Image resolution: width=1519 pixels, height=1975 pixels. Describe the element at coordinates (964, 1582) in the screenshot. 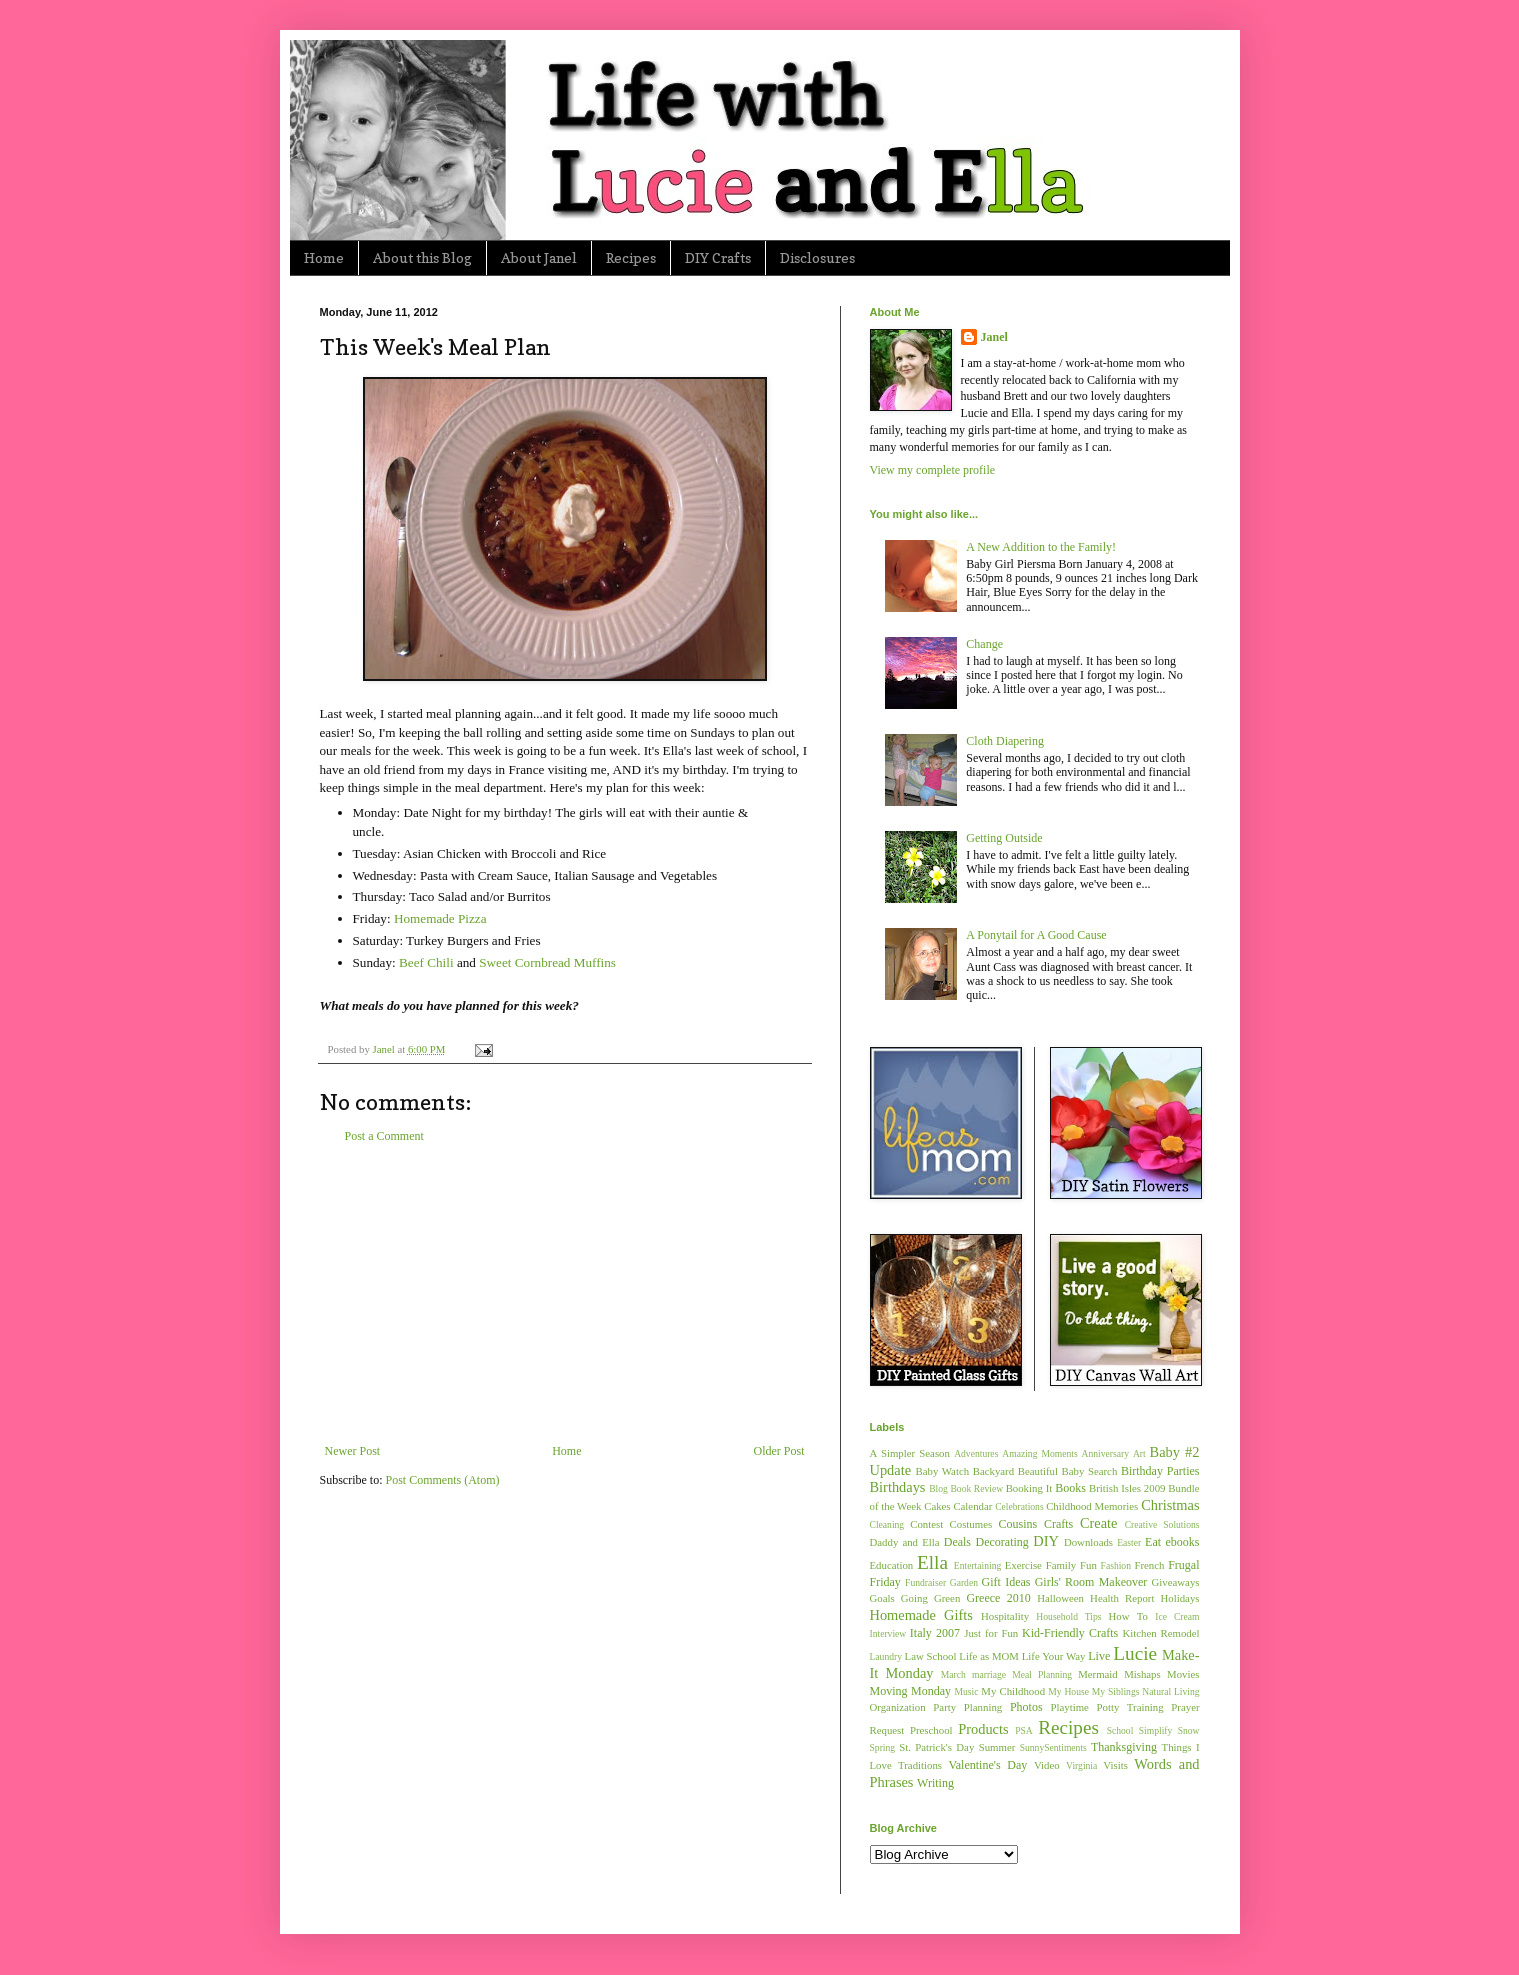

I see `Garden` at that location.